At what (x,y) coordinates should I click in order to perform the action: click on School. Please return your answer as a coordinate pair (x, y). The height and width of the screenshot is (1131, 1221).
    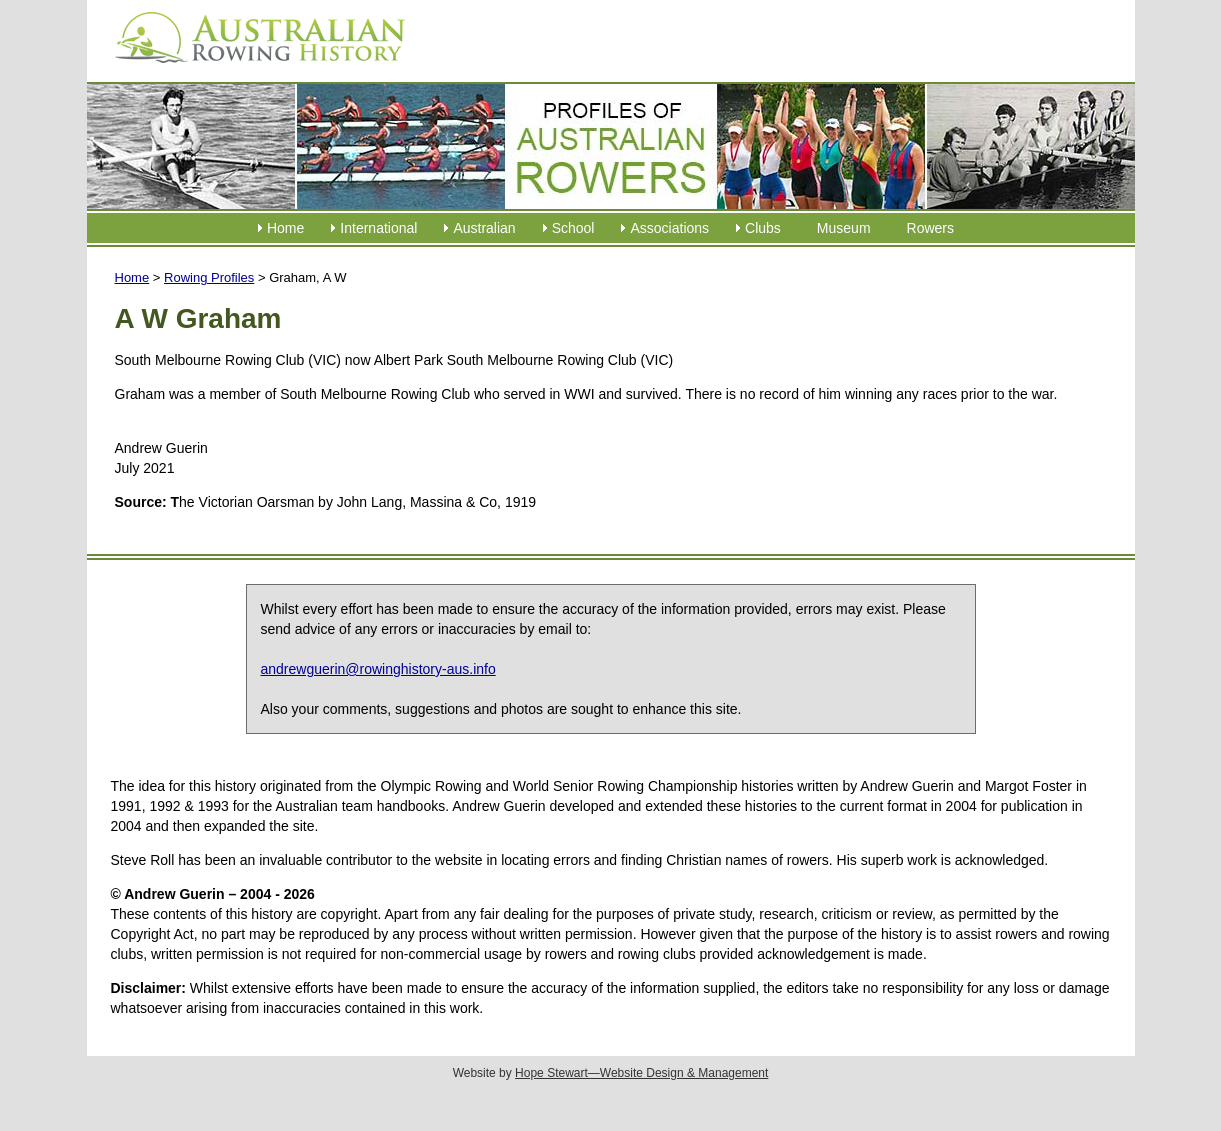
    Looking at the image, I should click on (573, 228).